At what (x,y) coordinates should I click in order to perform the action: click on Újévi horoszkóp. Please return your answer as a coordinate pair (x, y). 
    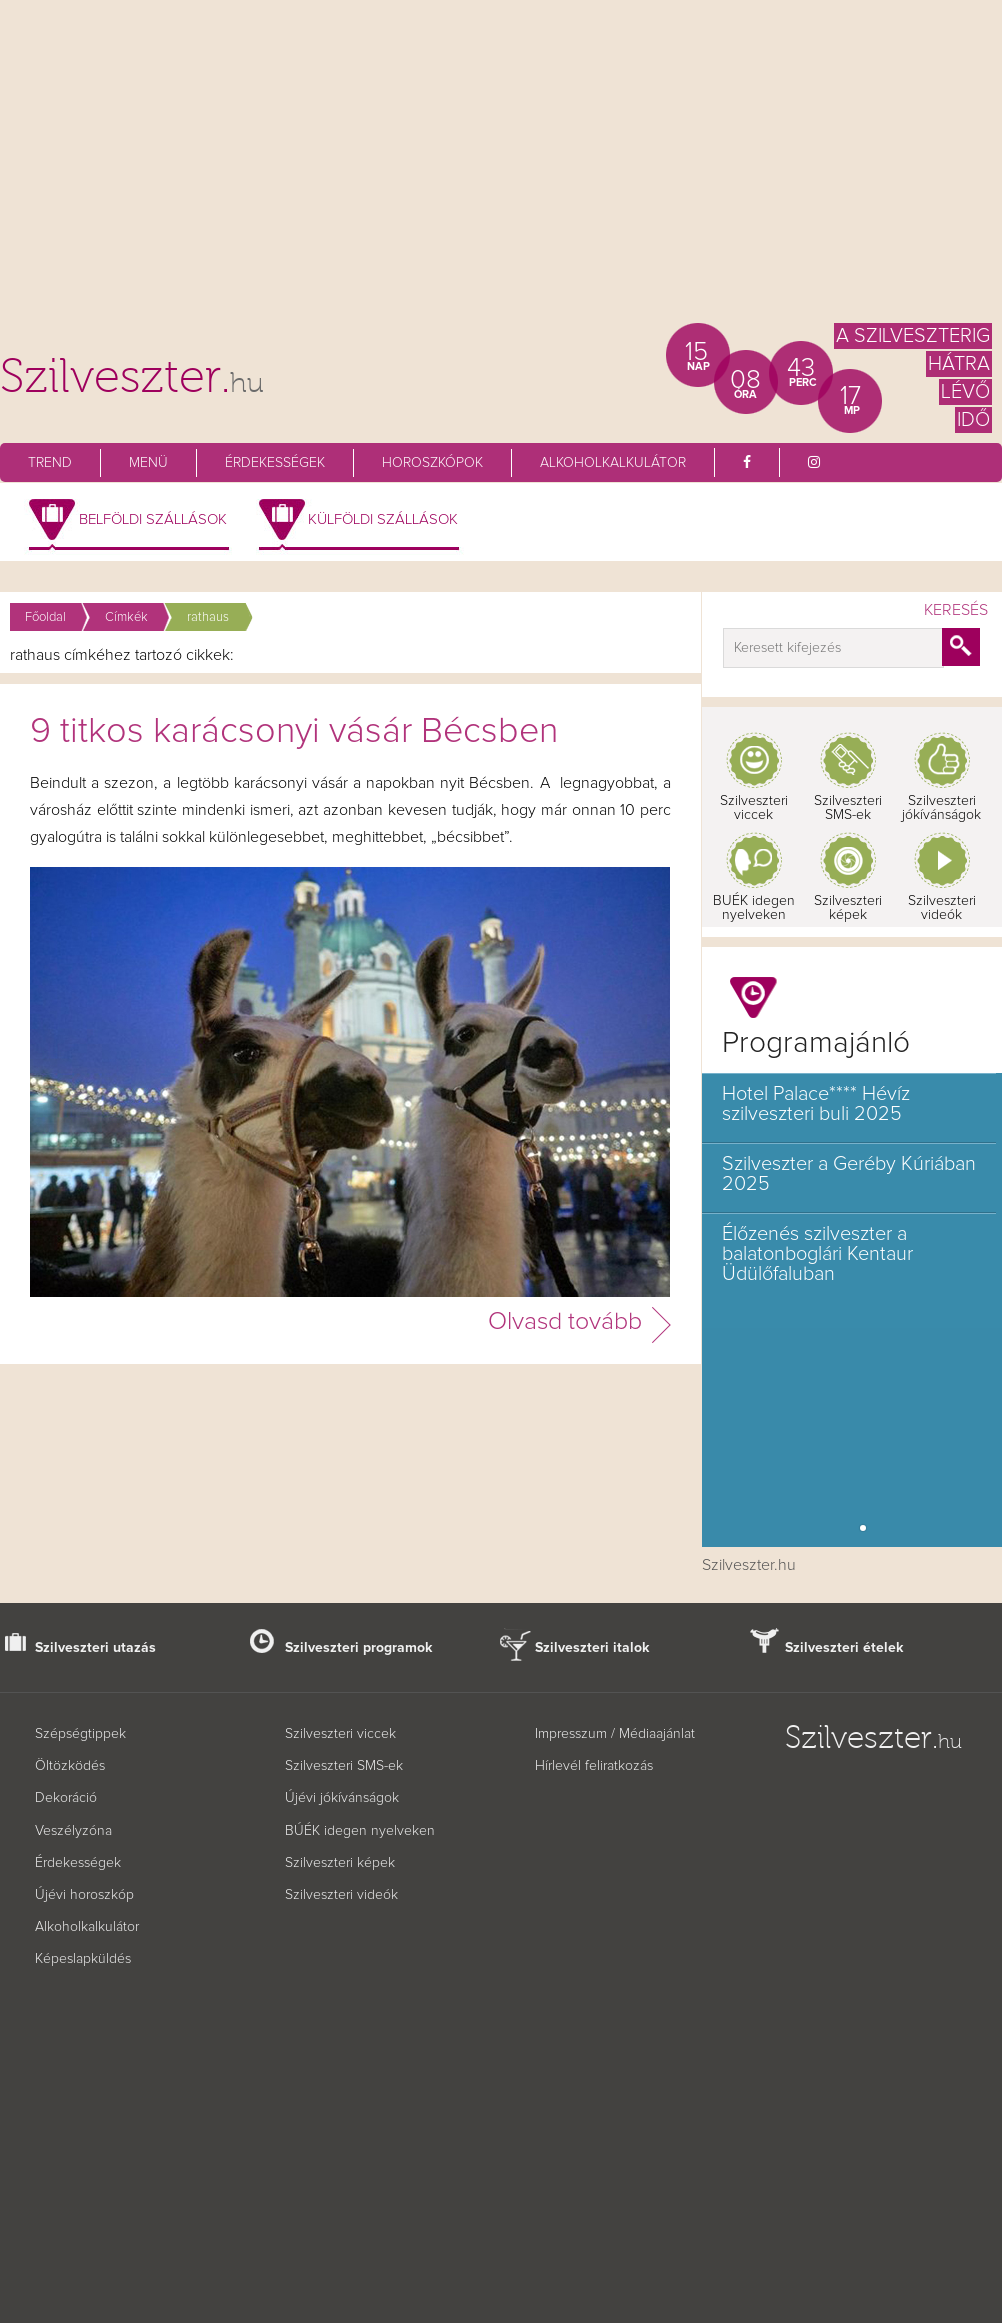
    Looking at the image, I should click on (84, 1895).